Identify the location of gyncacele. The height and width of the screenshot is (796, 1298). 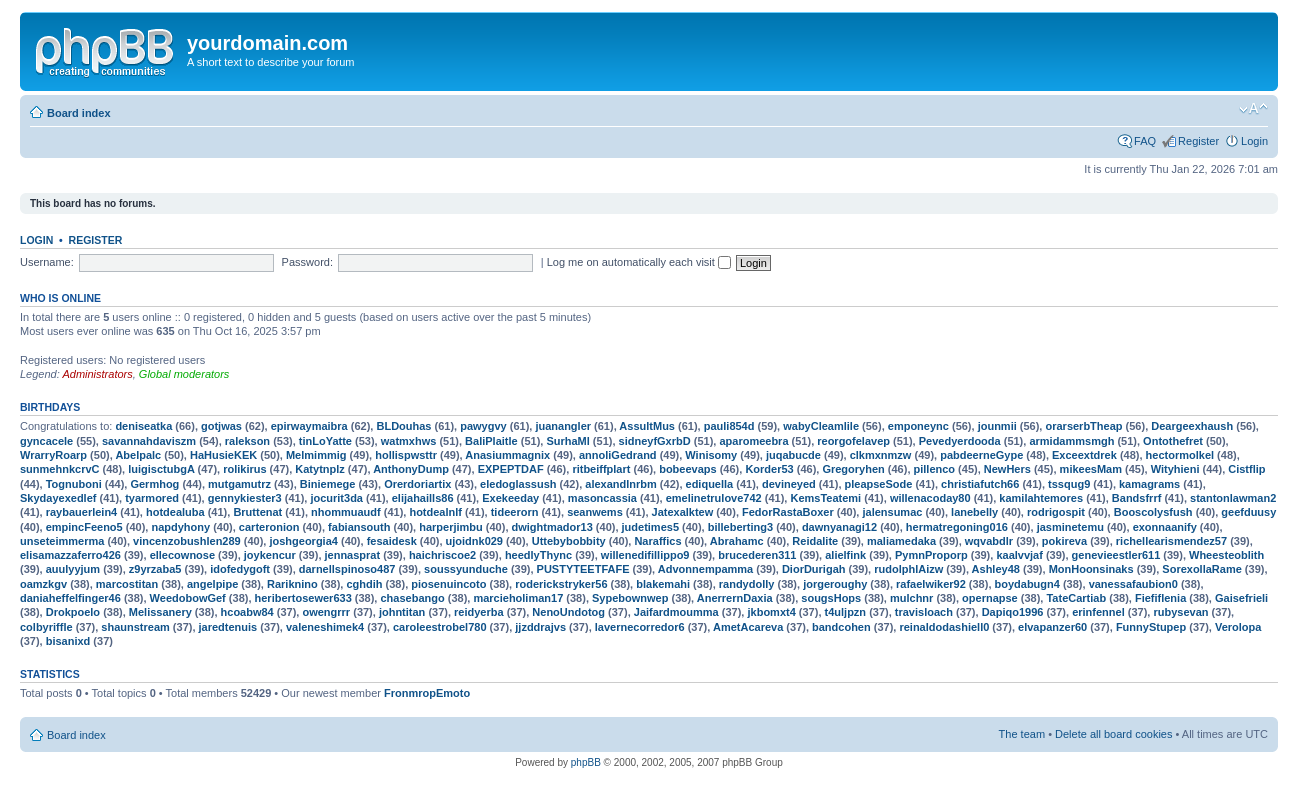
(46, 441).